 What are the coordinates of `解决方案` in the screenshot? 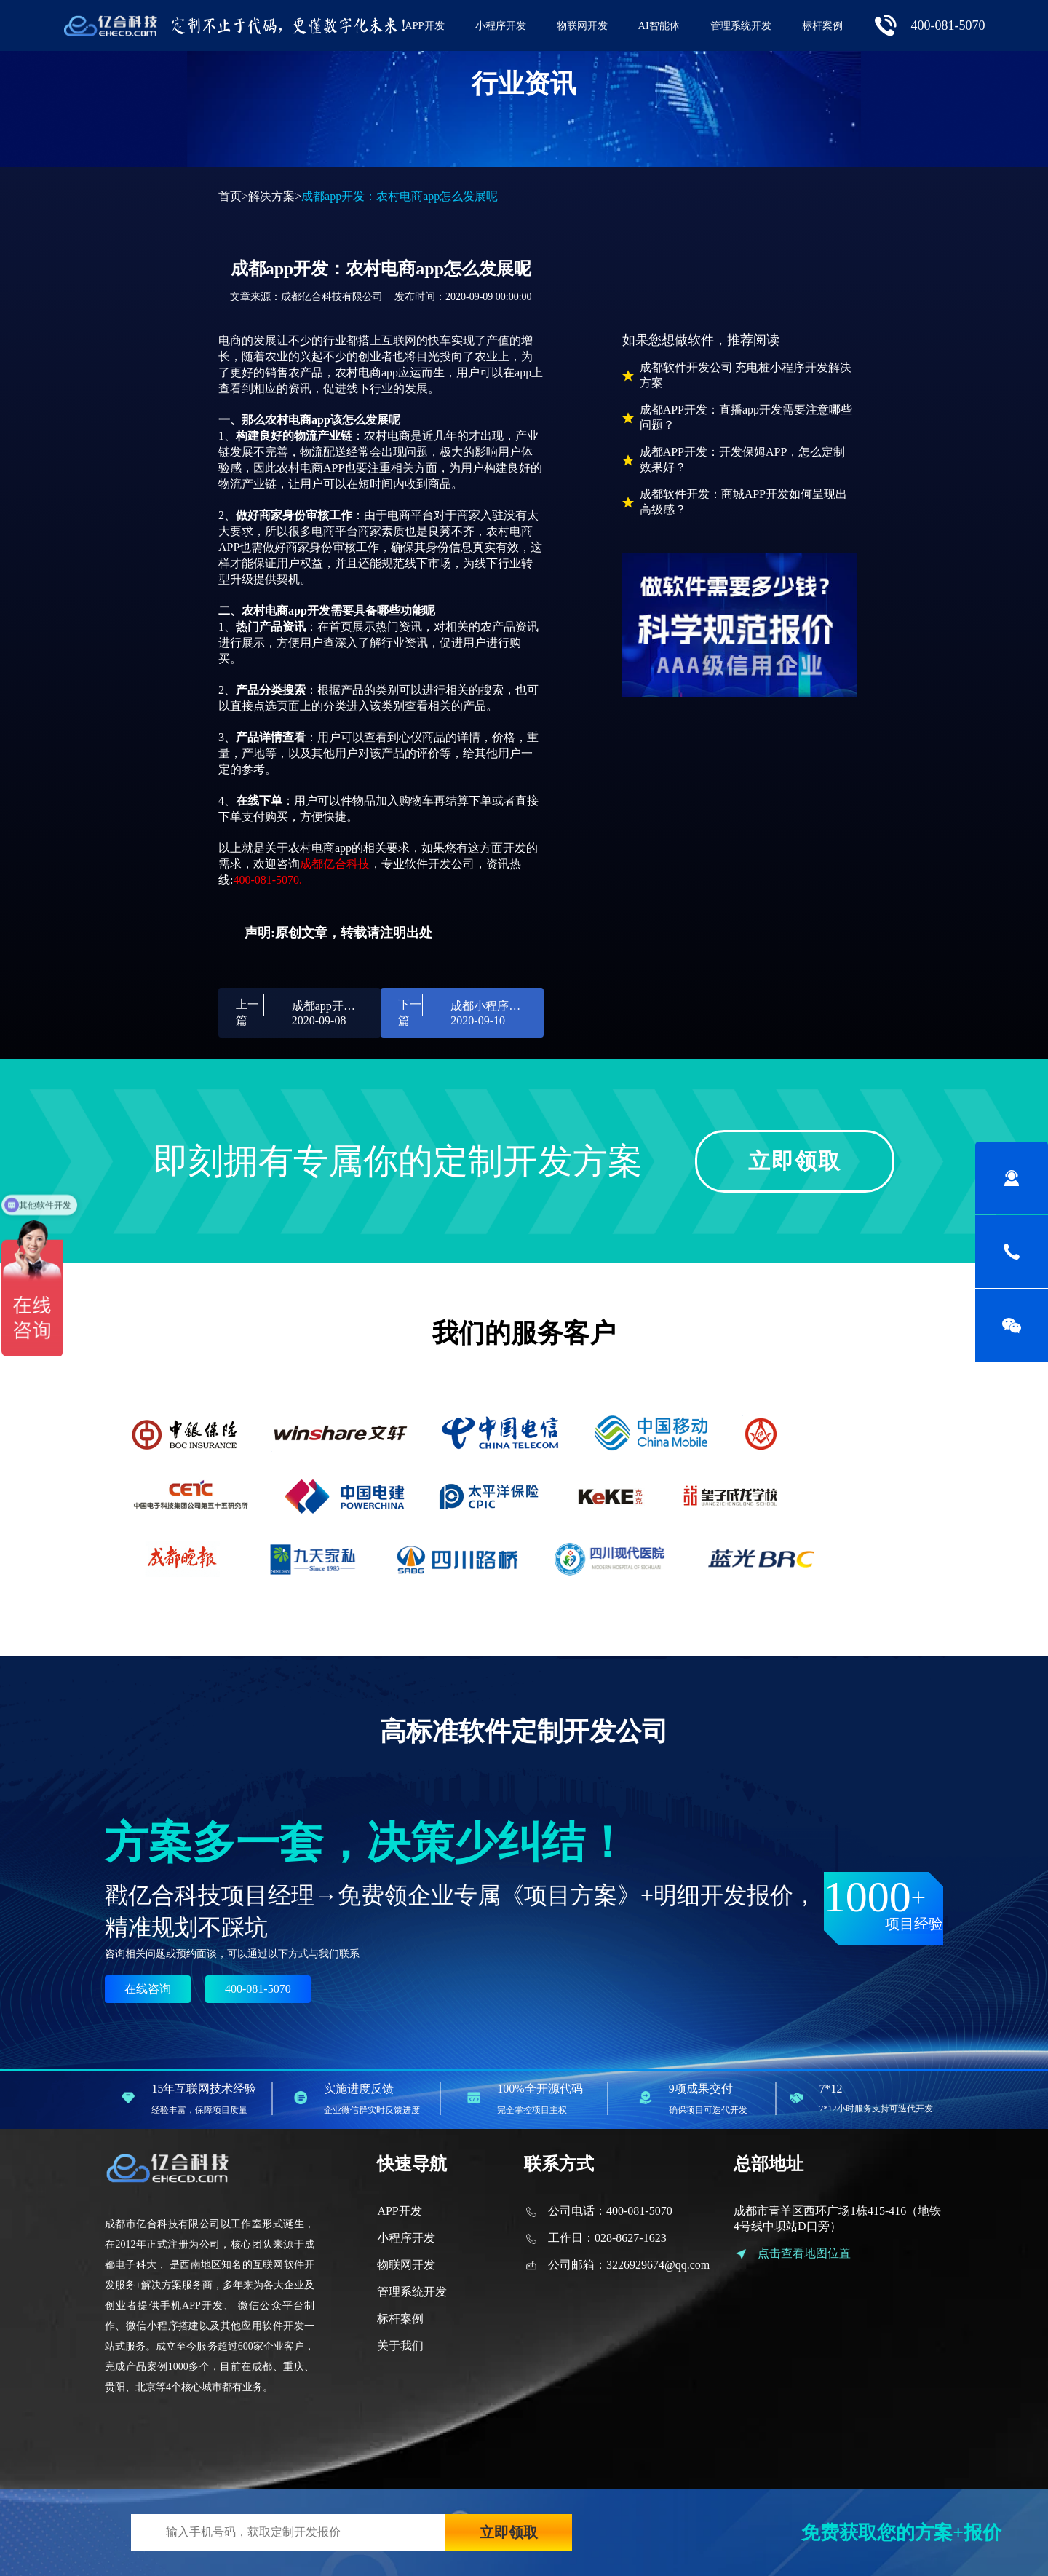 It's located at (271, 196).